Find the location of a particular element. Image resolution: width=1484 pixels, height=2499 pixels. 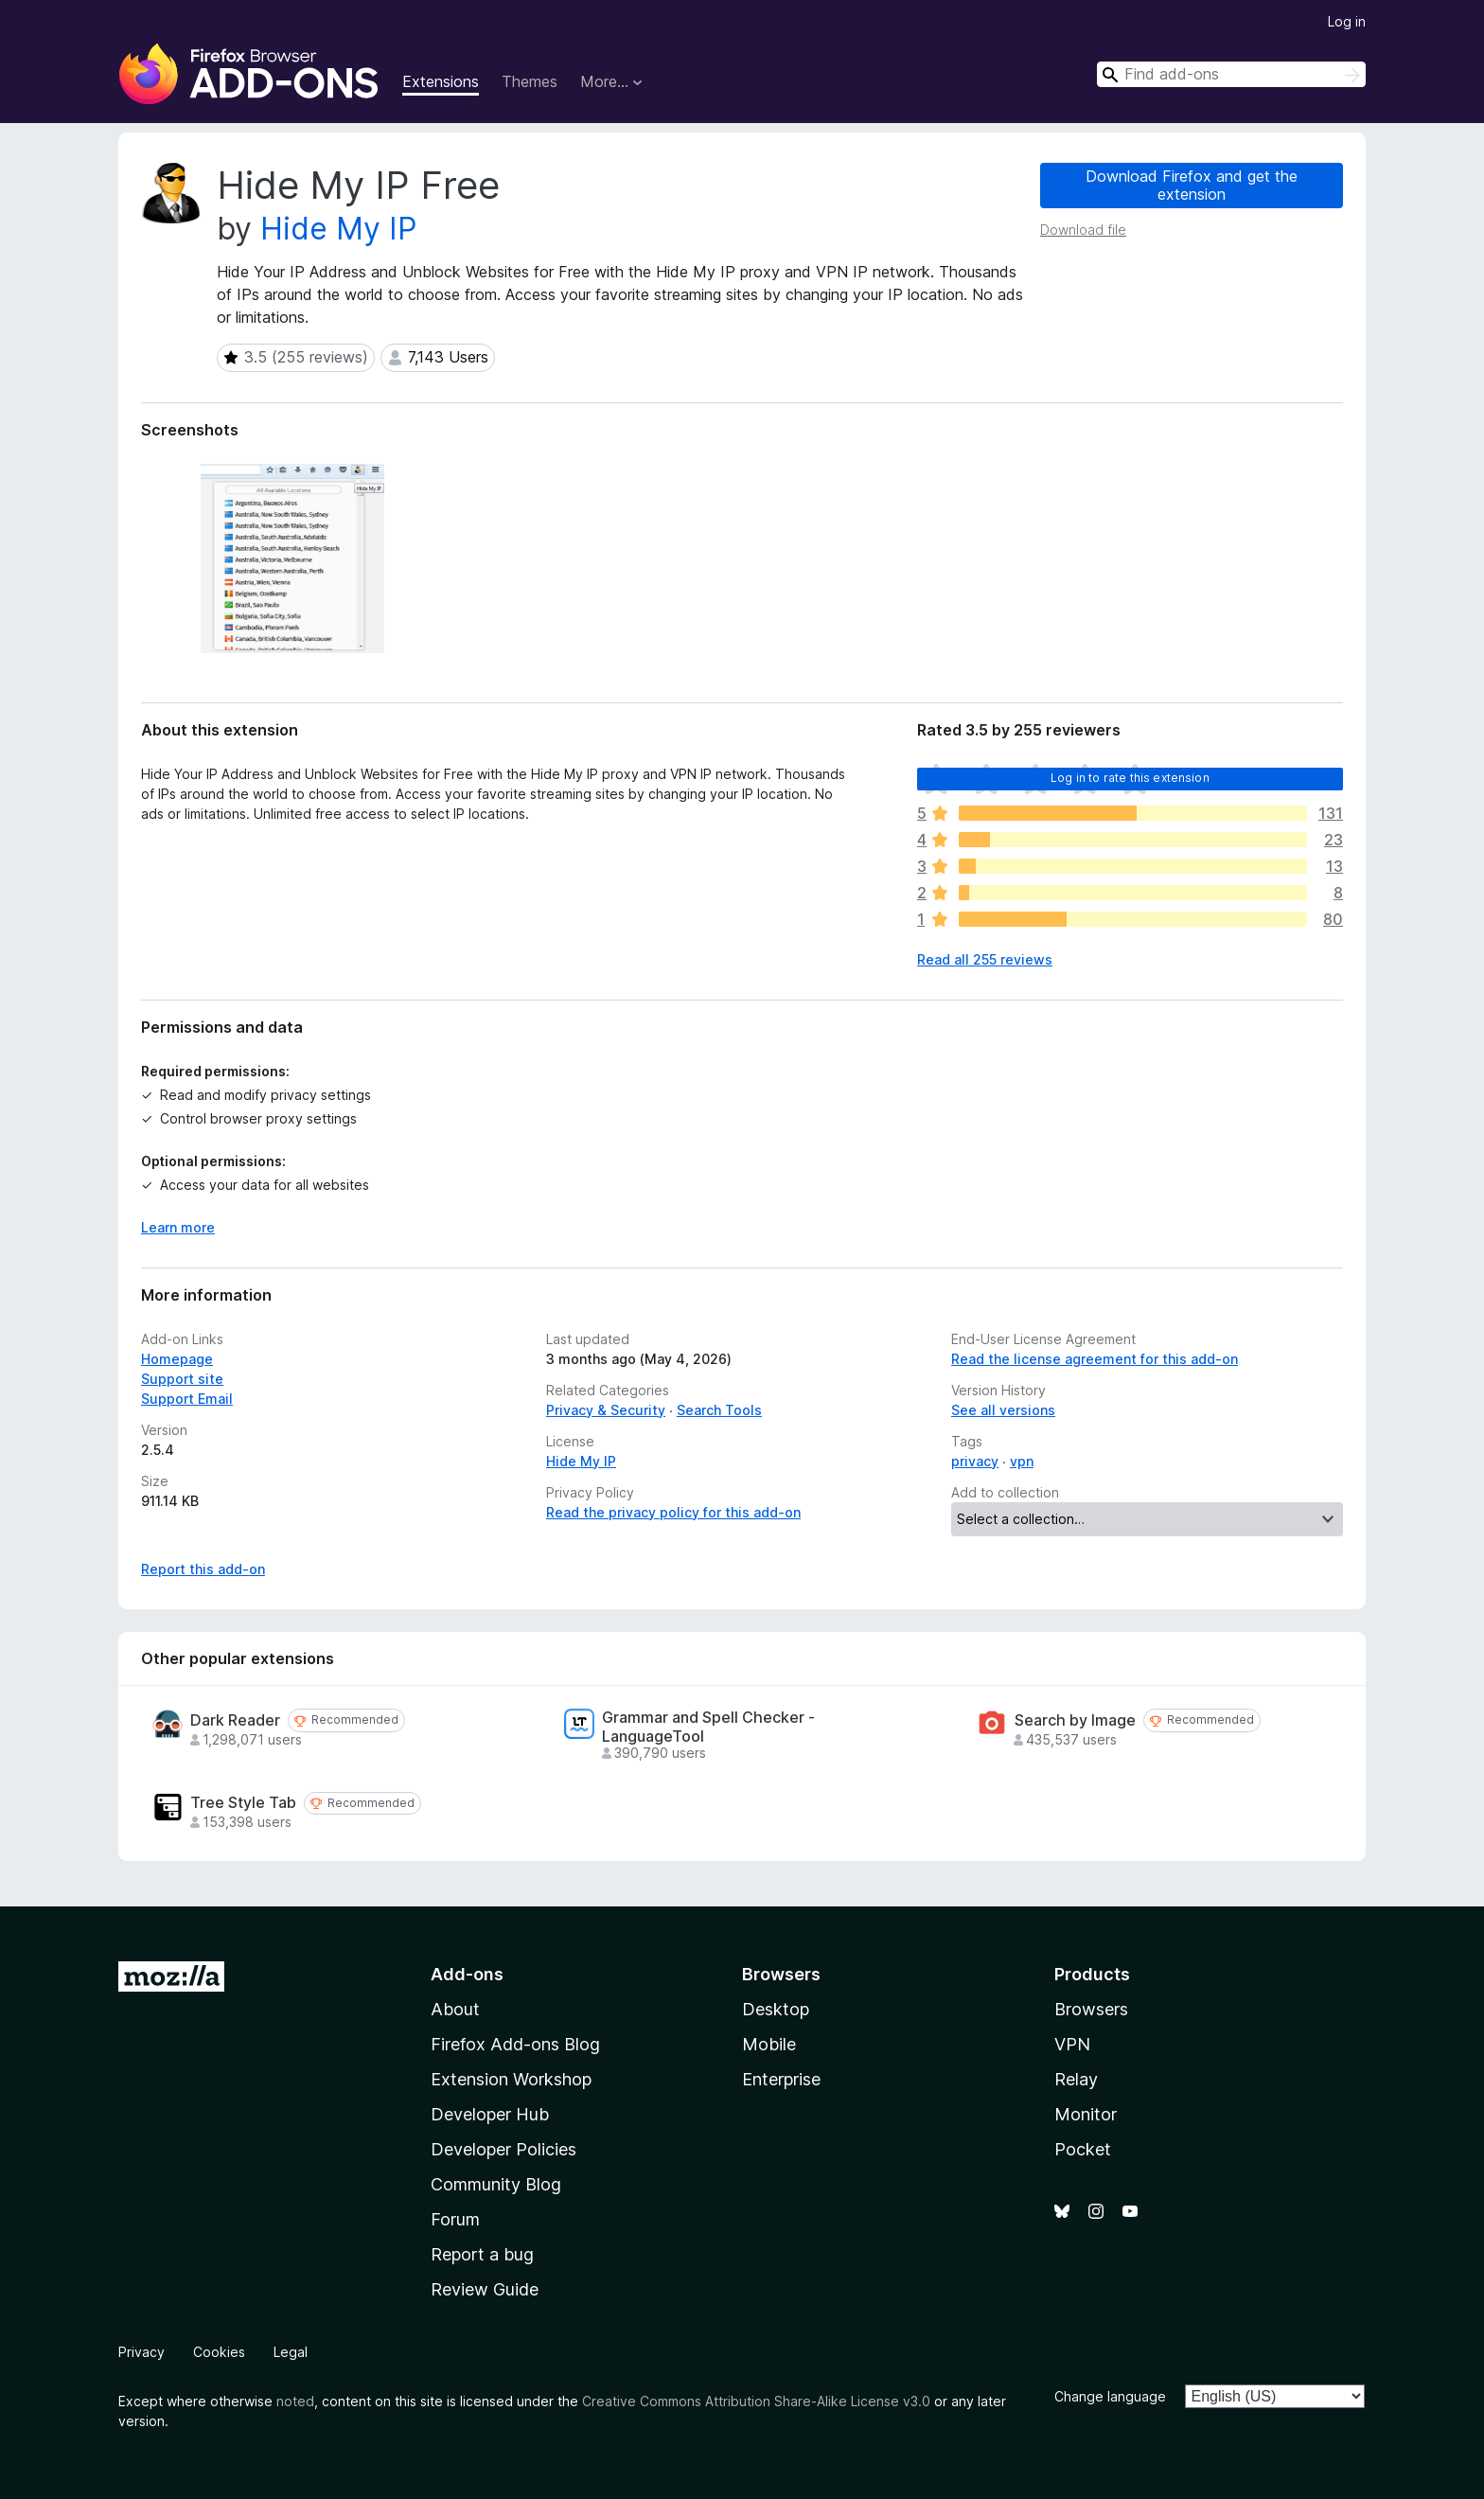

Report this add-on is located at coordinates (203, 1569).